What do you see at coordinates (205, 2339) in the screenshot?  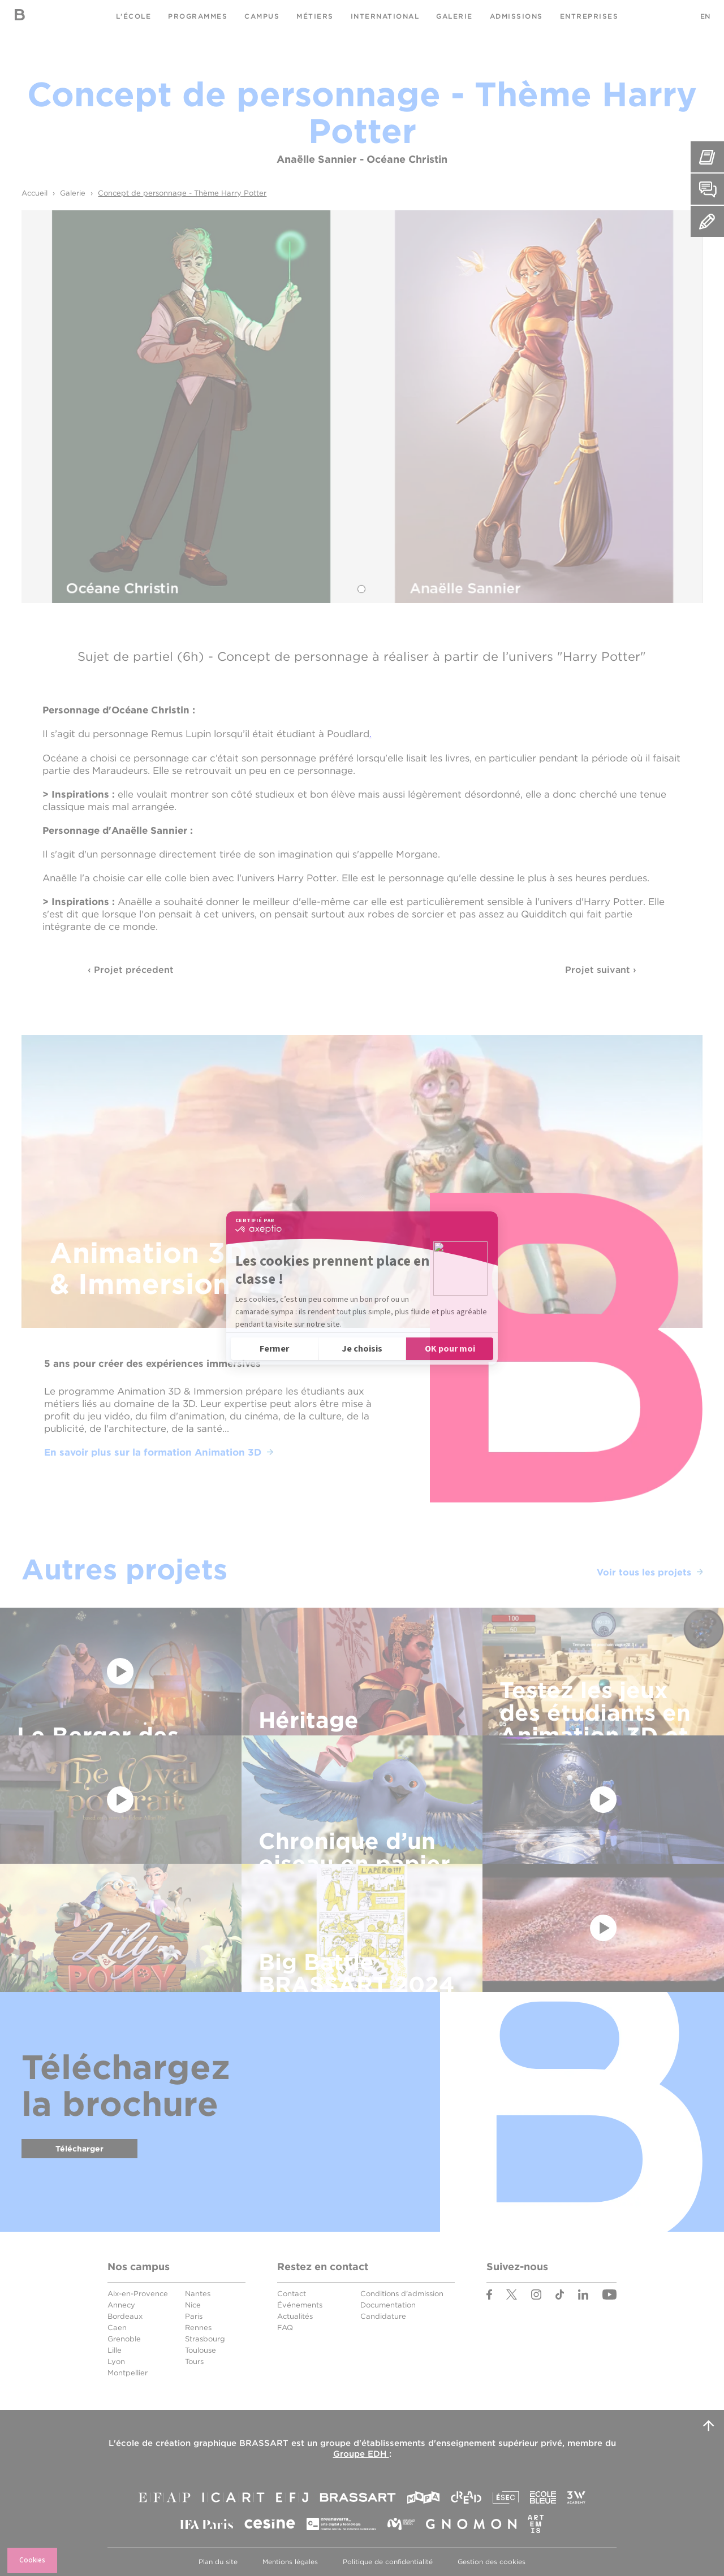 I see `Strasbourg` at bounding box center [205, 2339].